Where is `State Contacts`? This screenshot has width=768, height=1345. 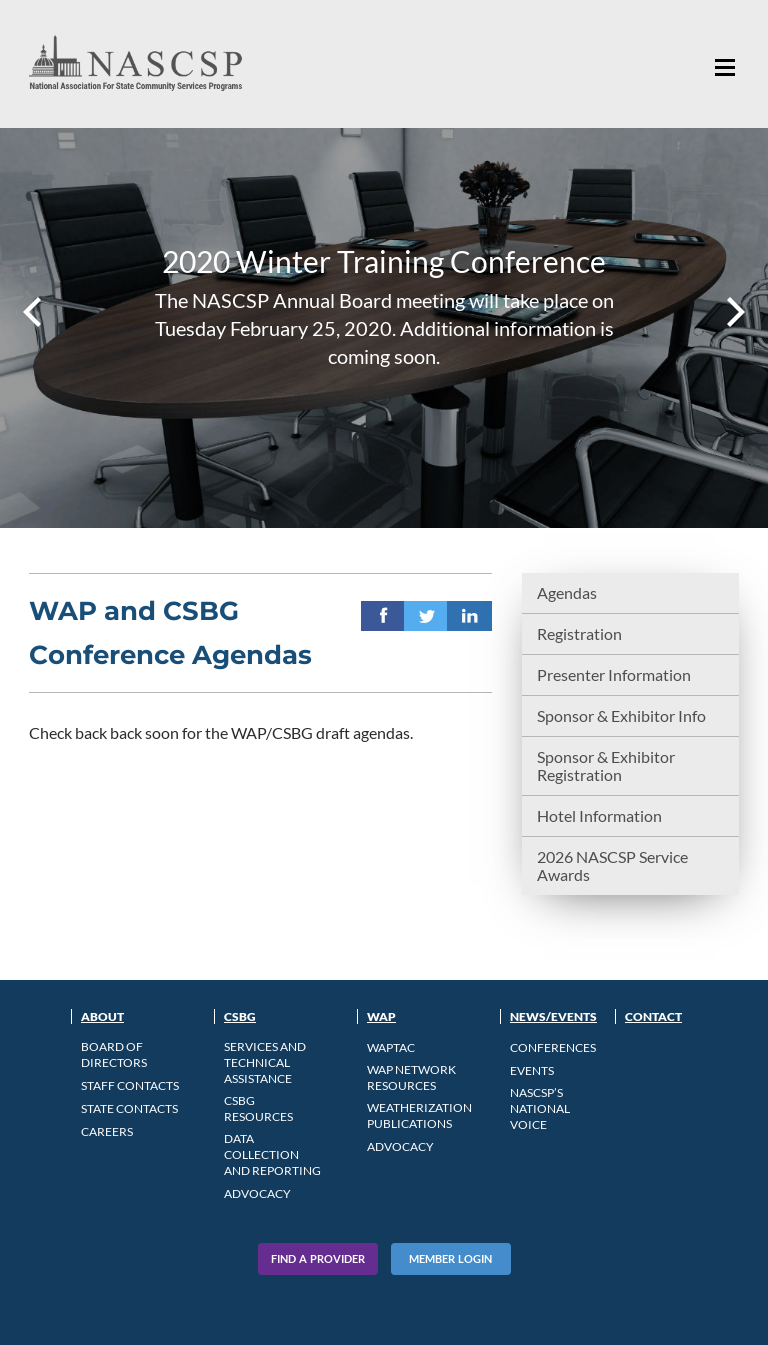
State Contacts is located at coordinates (129, 1108).